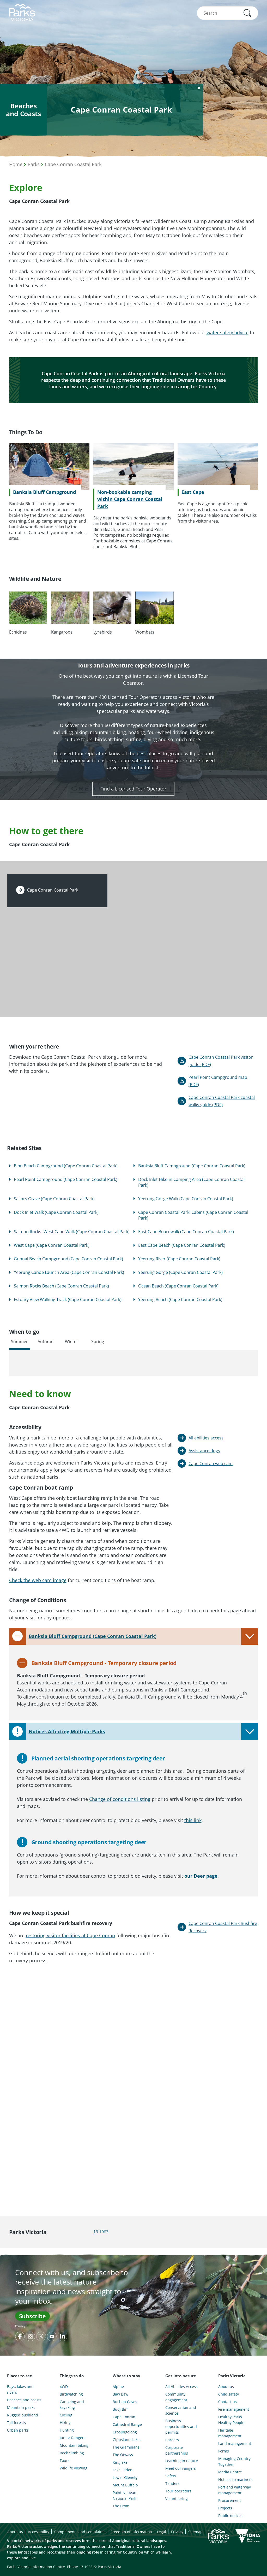 The height and width of the screenshot is (2576, 267). Describe the element at coordinates (228, 2394) in the screenshot. I see `Child safety` at that location.